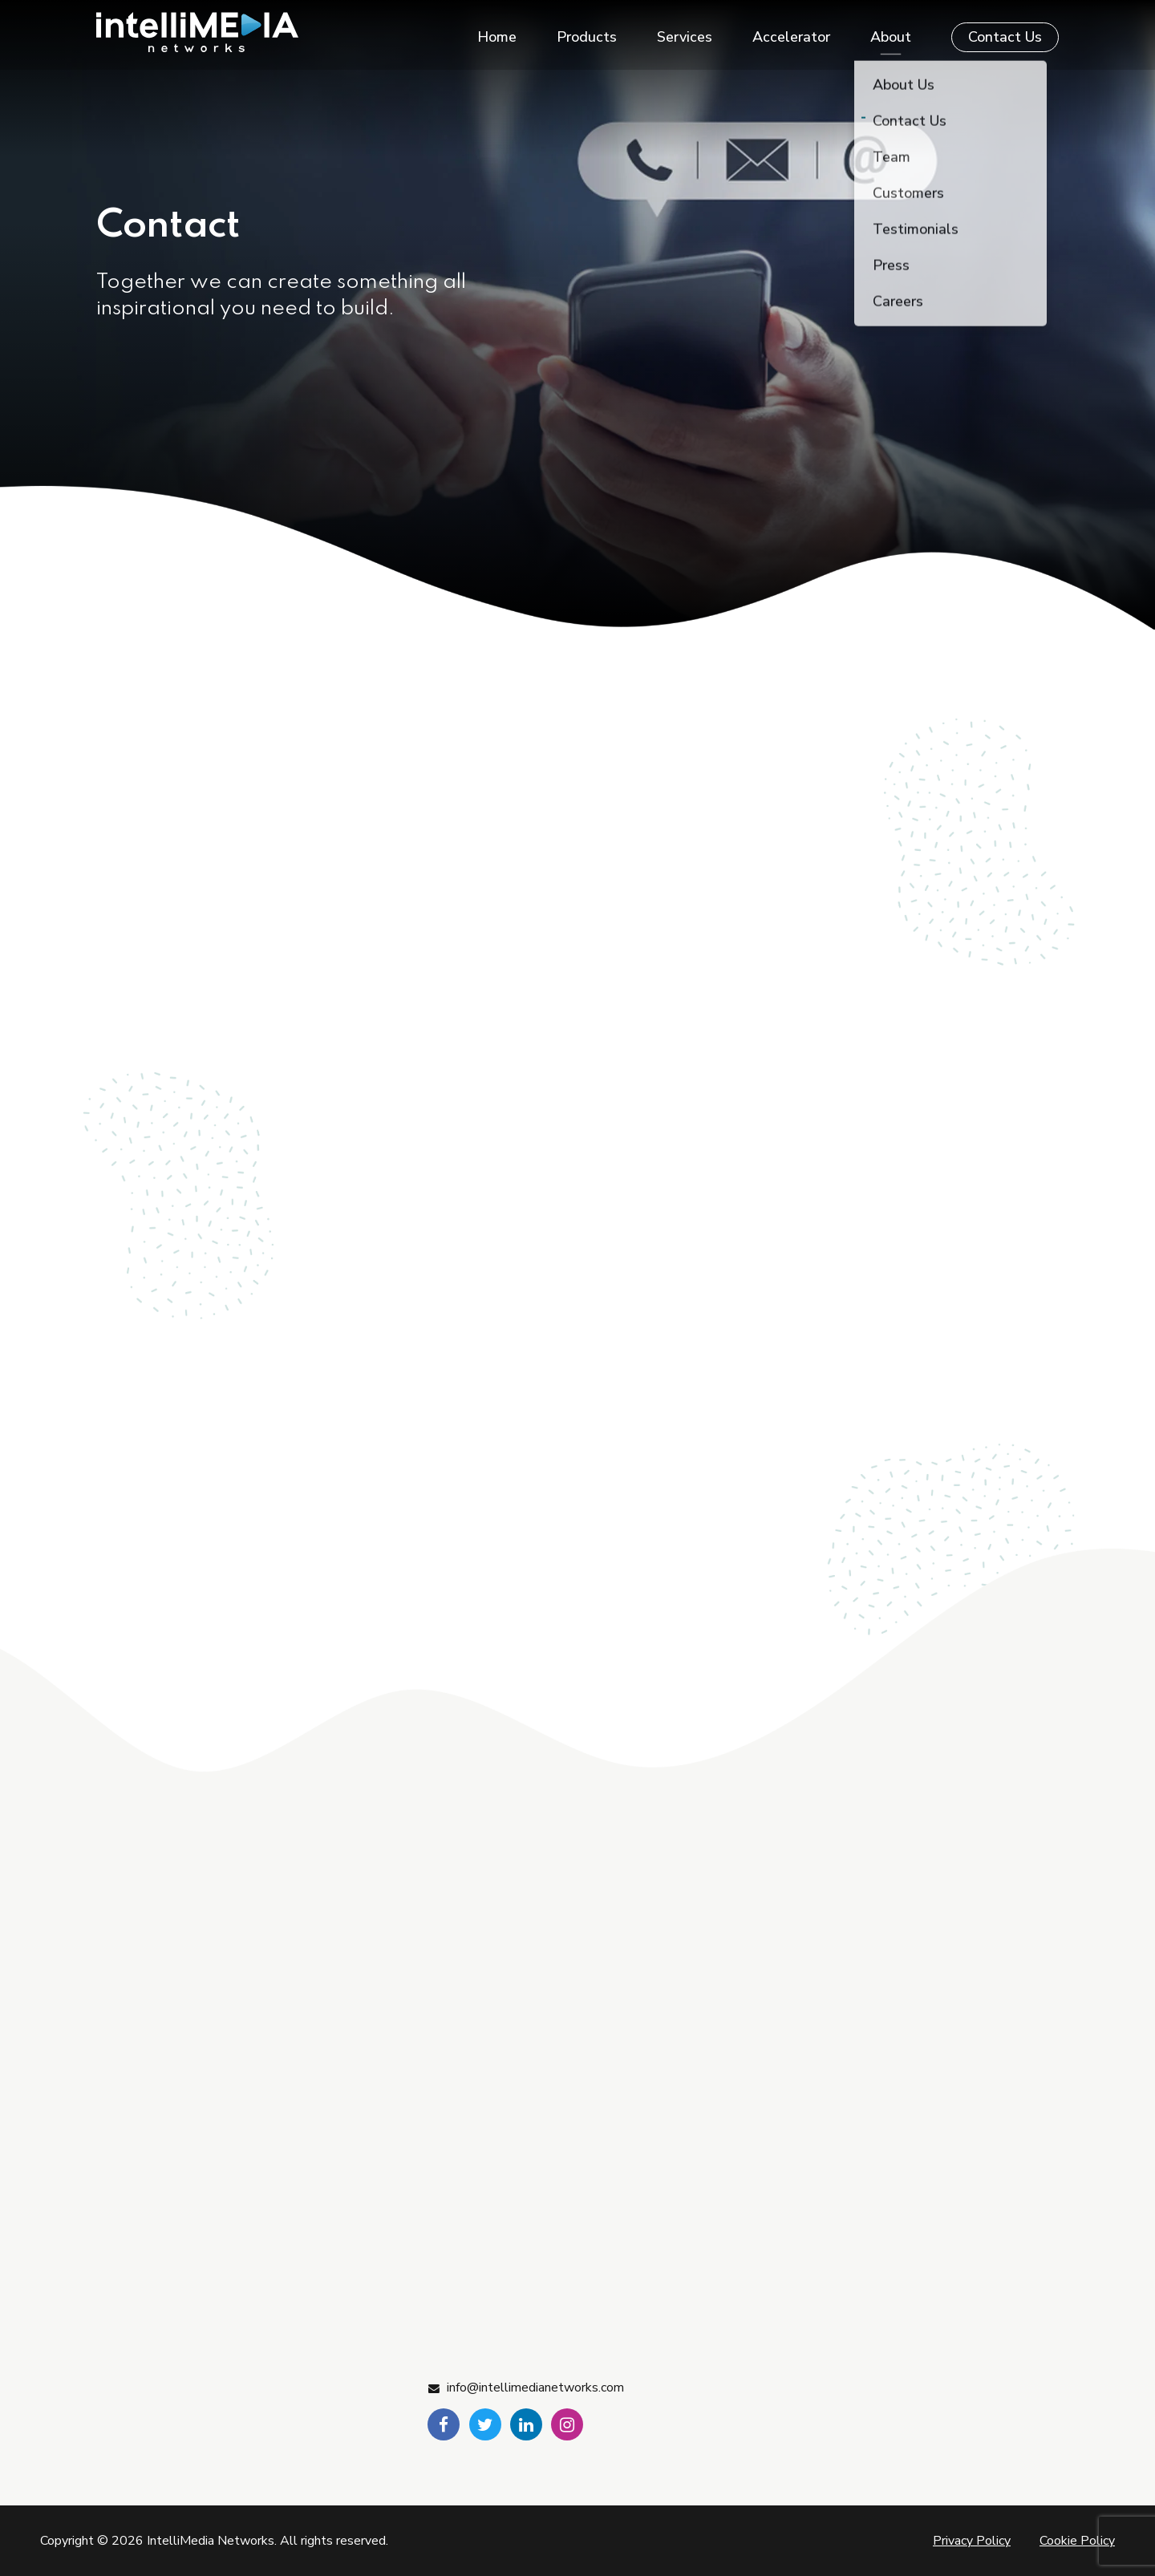  What do you see at coordinates (890, 32) in the screenshot?
I see `About` at bounding box center [890, 32].